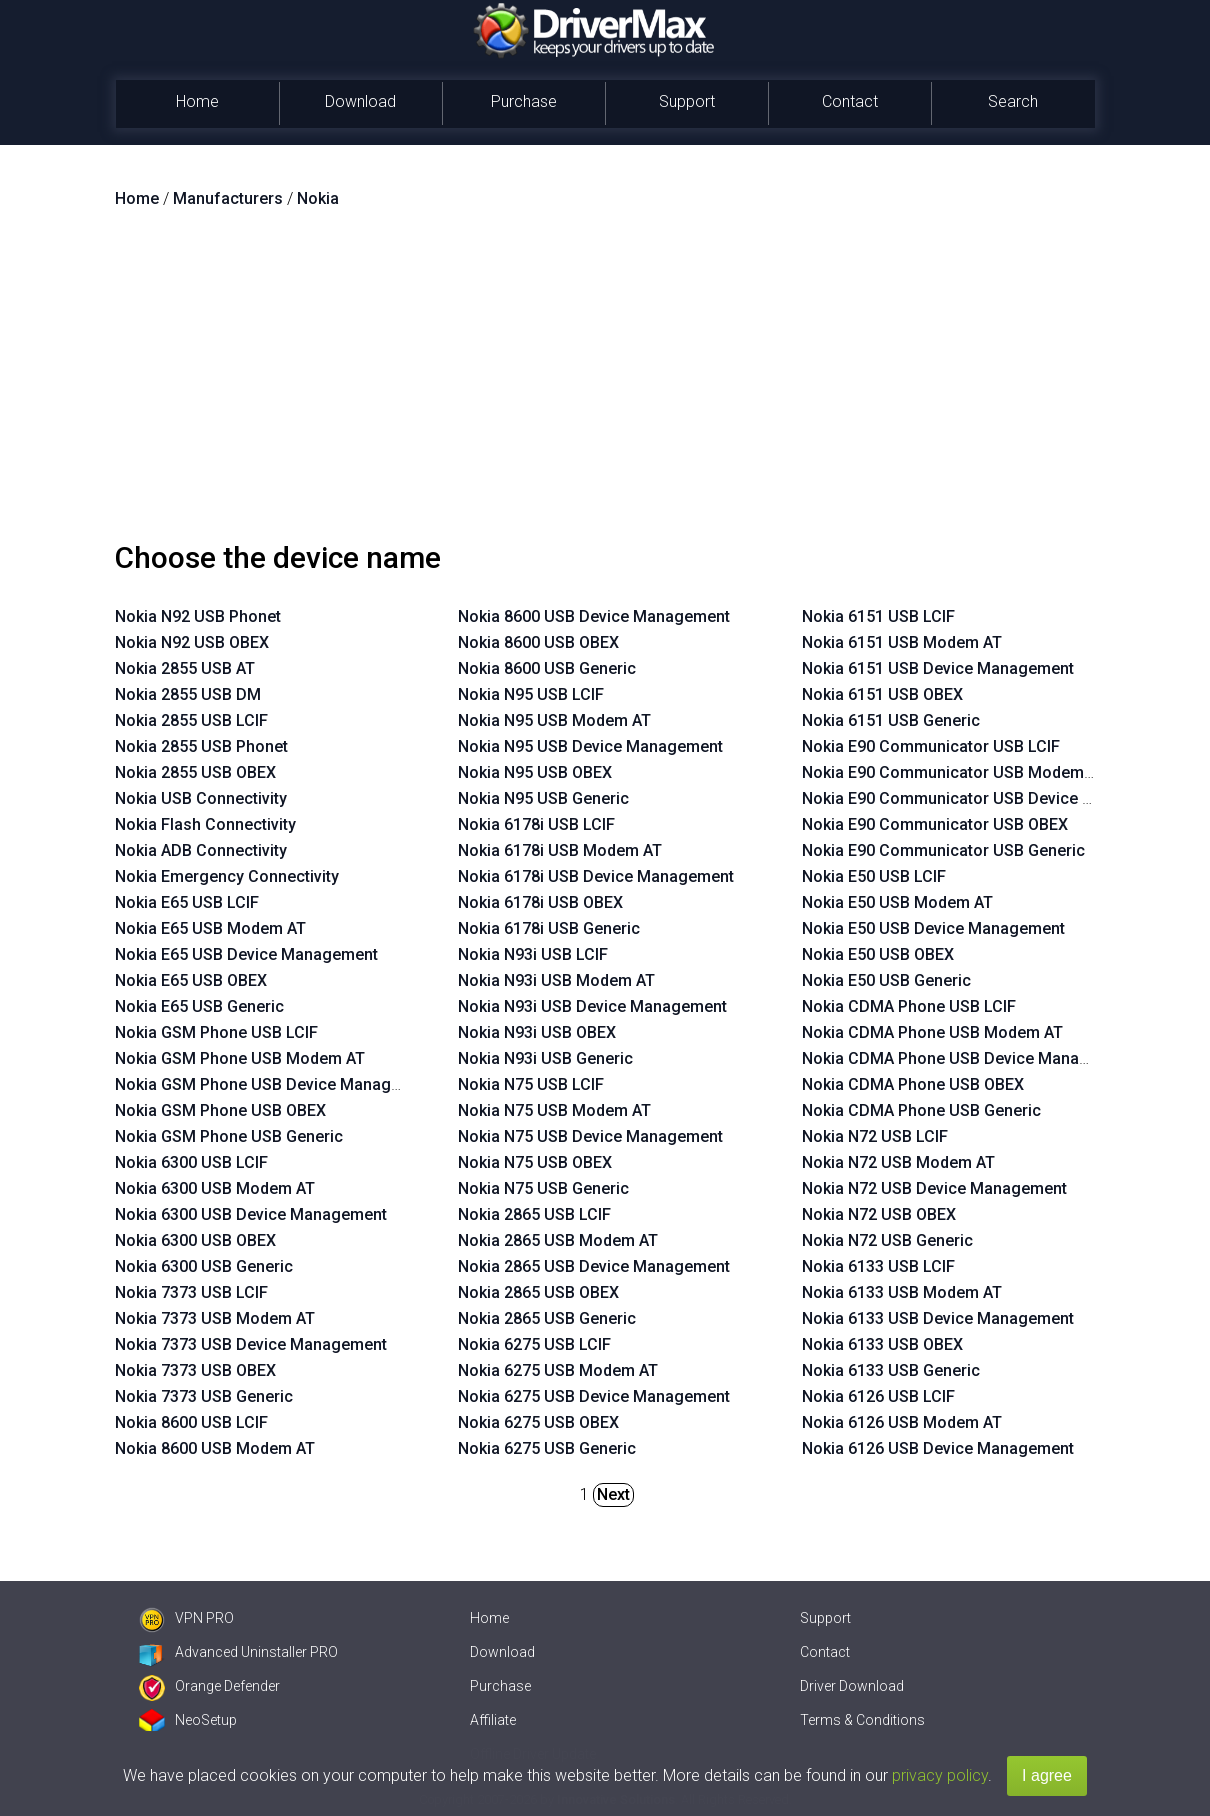 The width and height of the screenshot is (1210, 1816). I want to click on Nokia E90 Communicator USB Device Management, so click(990, 798).